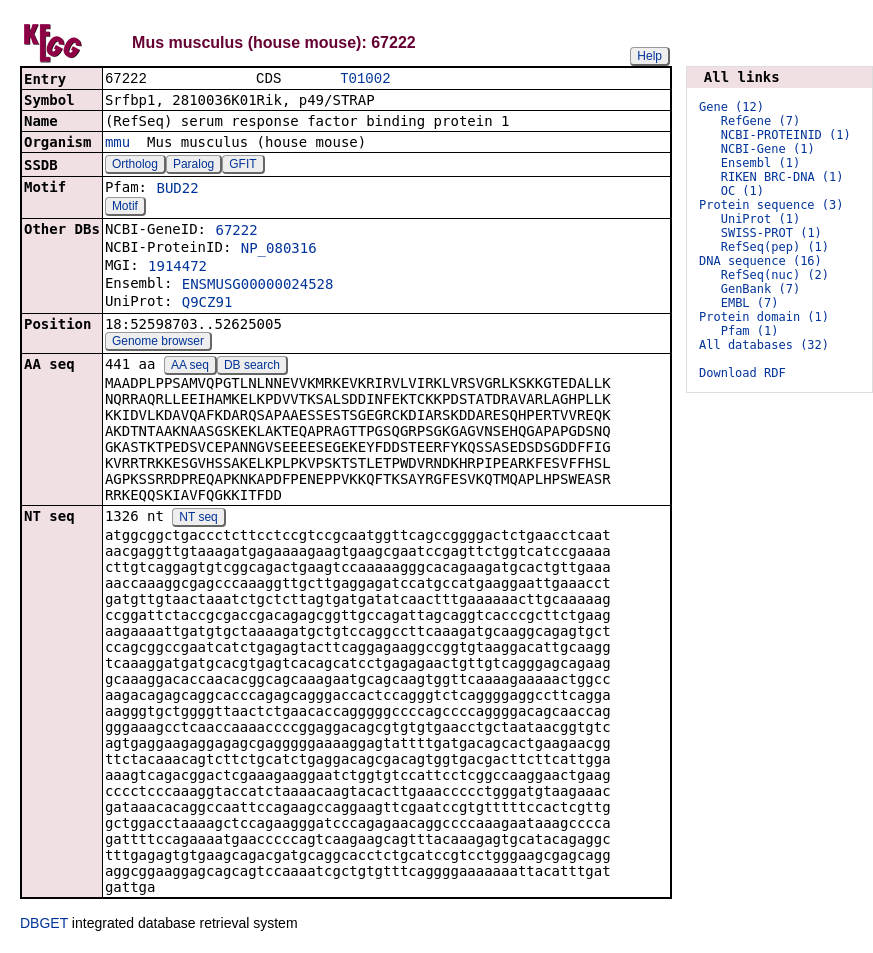  What do you see at coordinates (764, 317) in the screenshot?
I see `Protein domain (1)` at bounding box center [764, 317].